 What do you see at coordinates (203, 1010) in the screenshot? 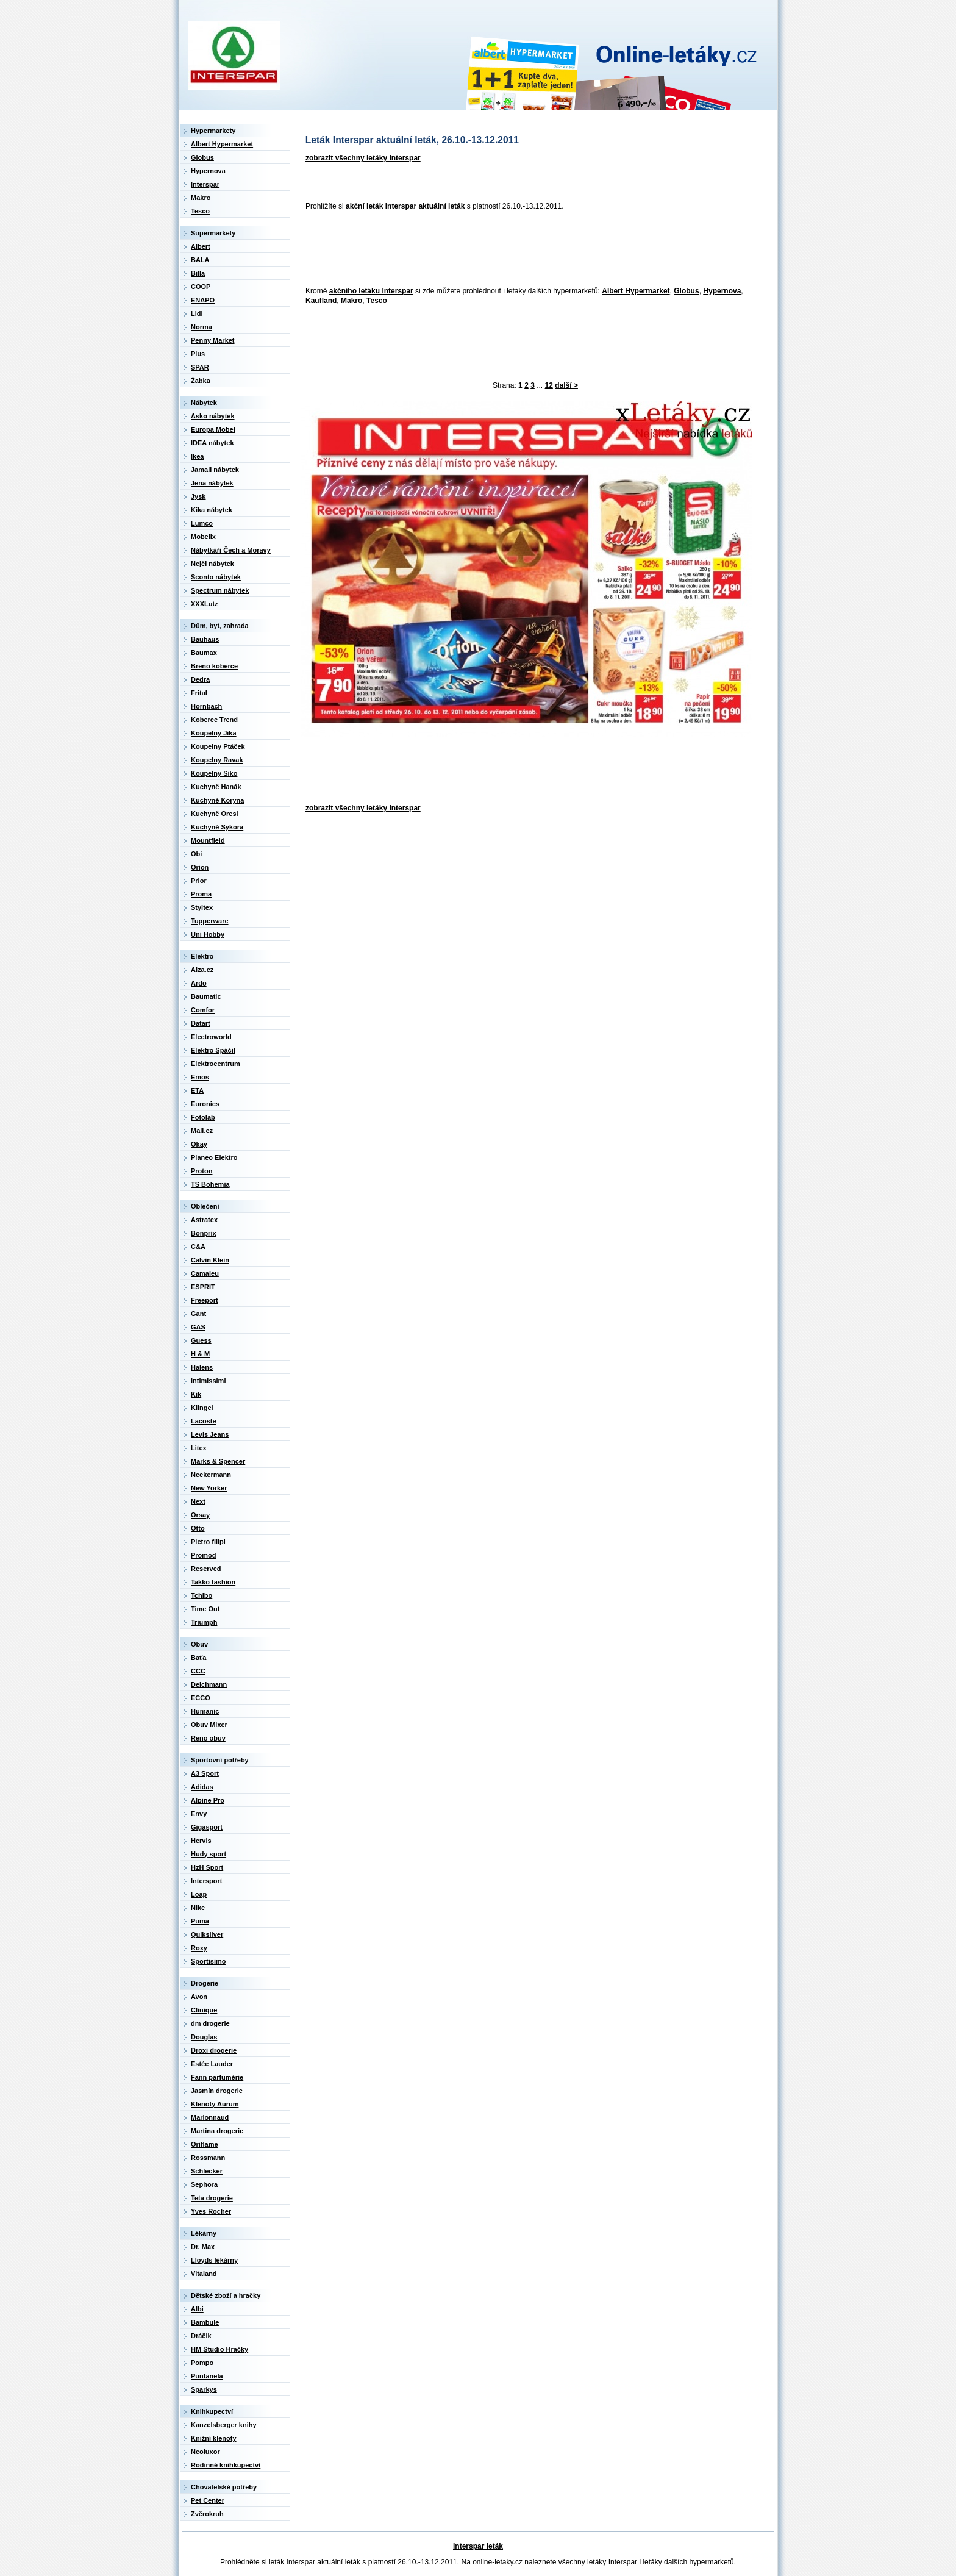
I see `Comfor` at bounding box center [203, 1010].